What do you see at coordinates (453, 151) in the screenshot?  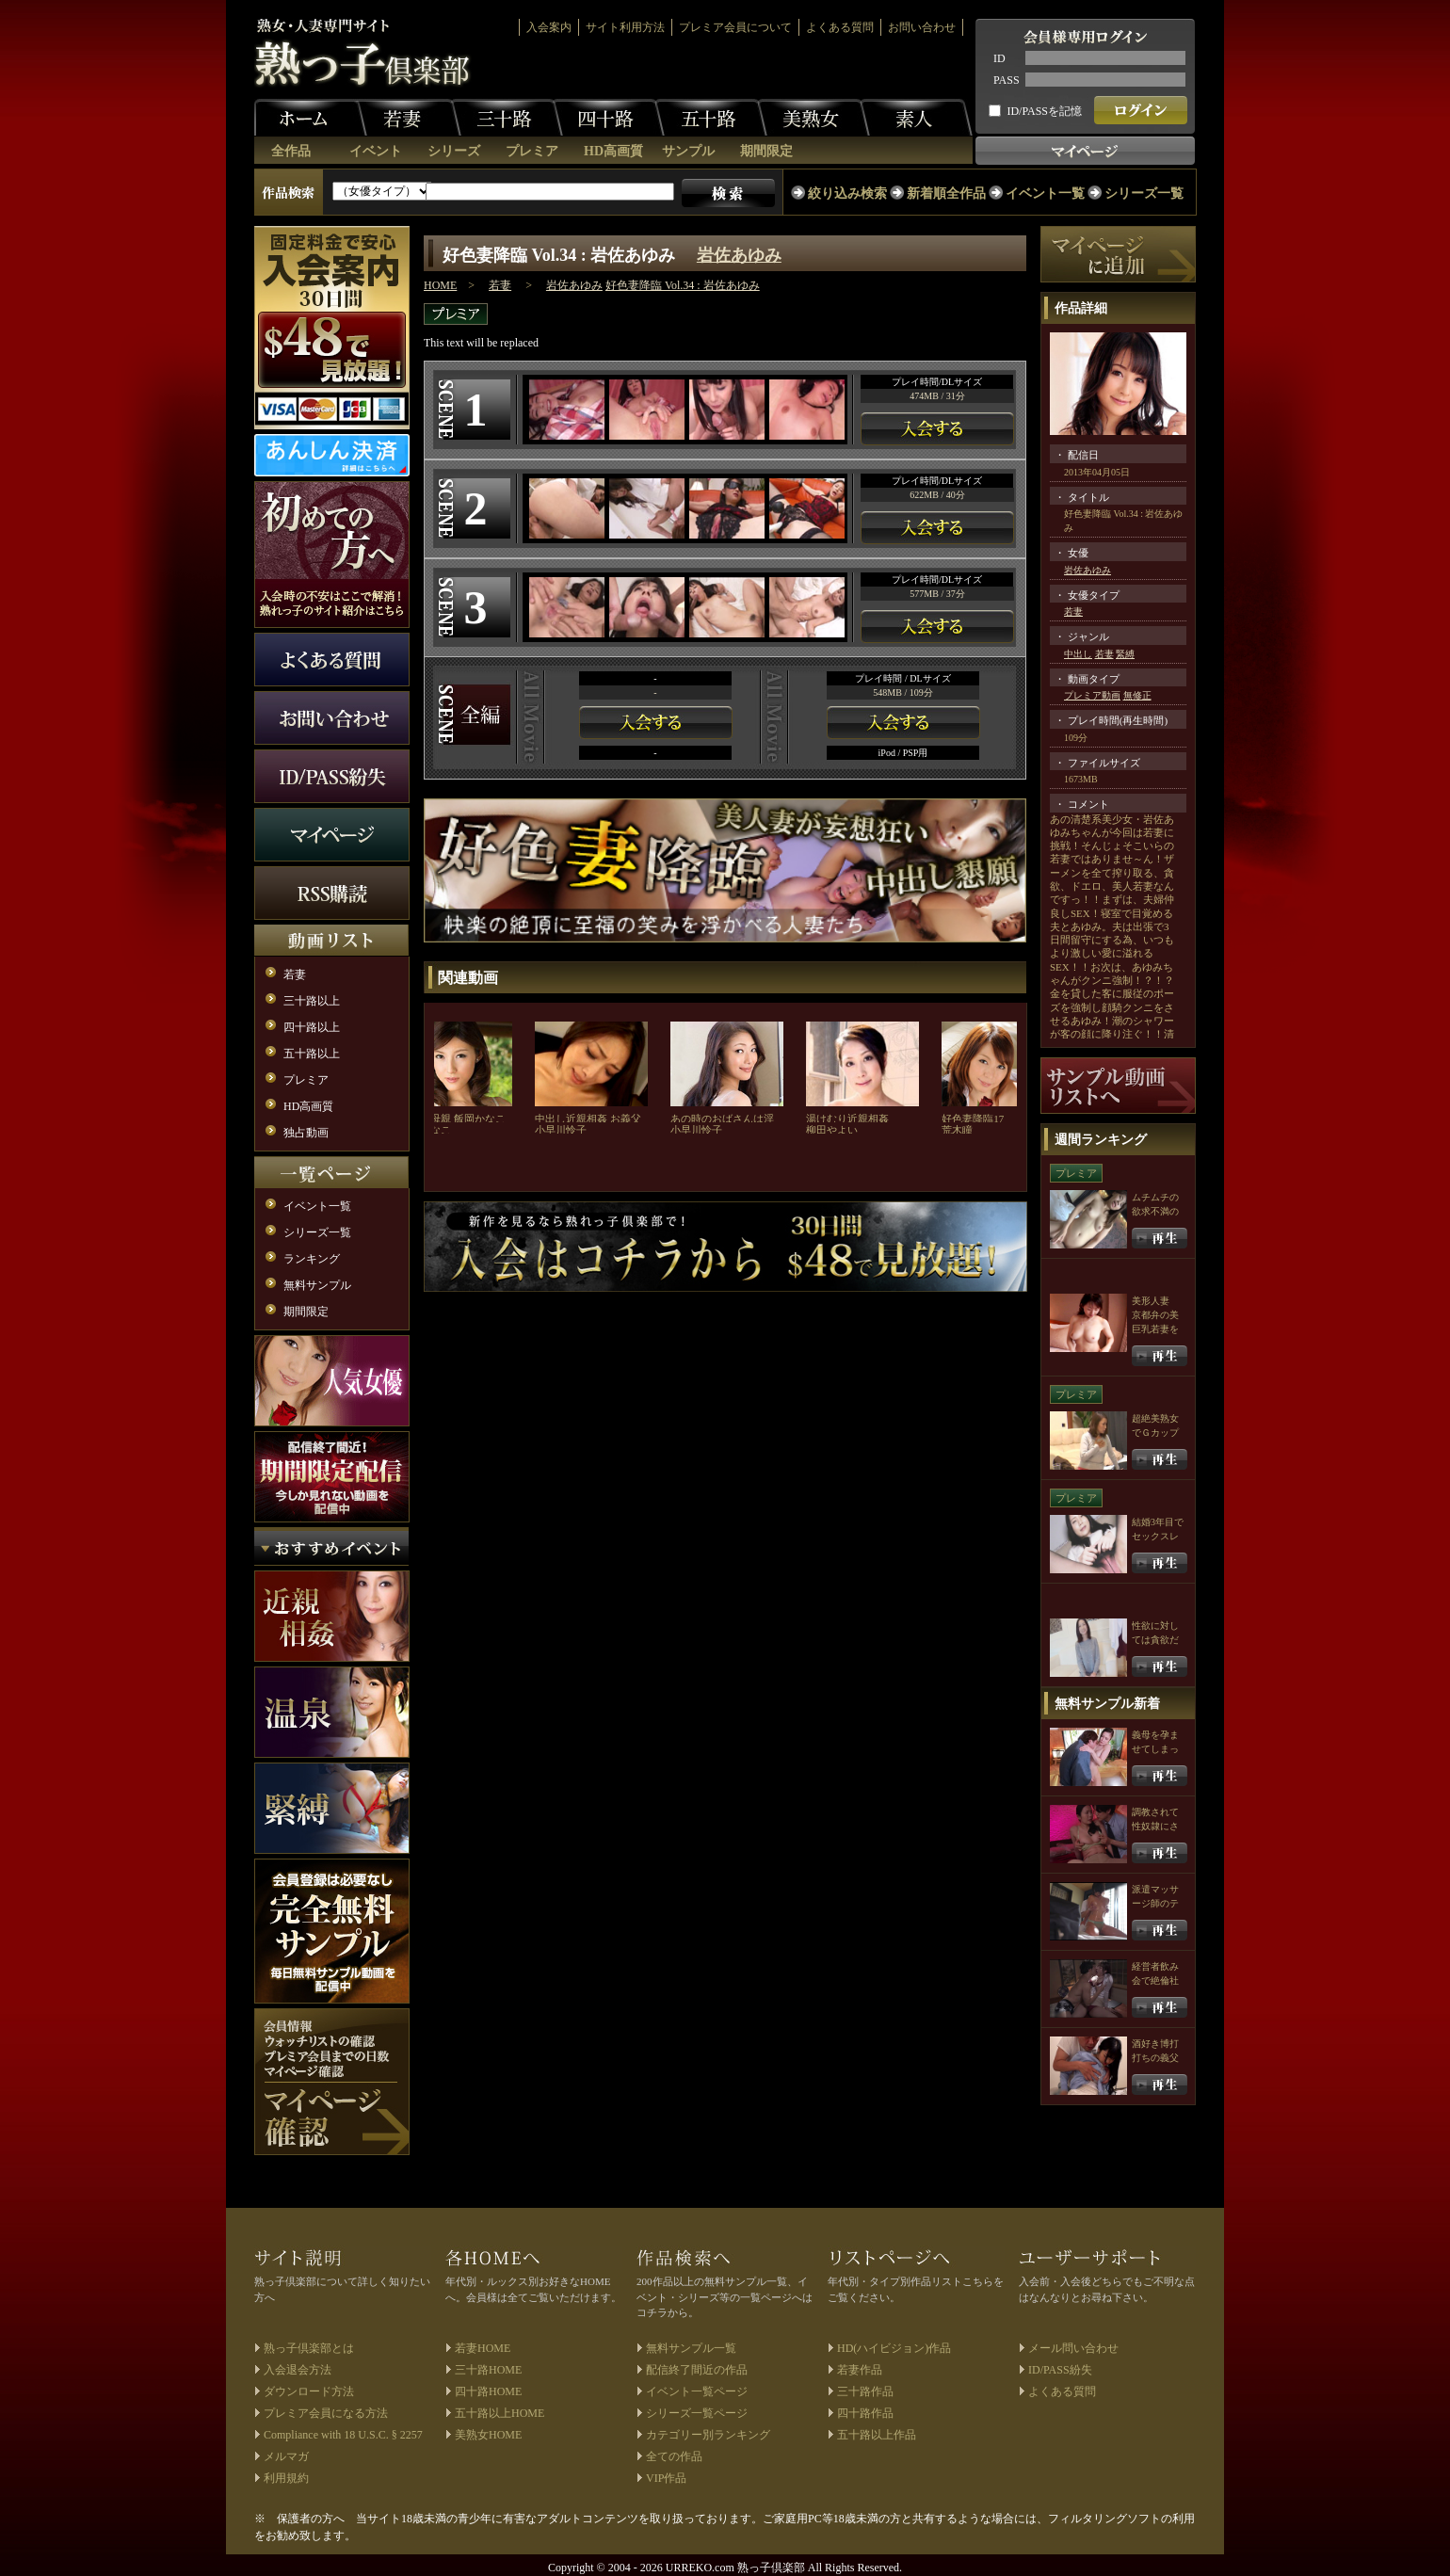 I see `シリーズ` at bounding box center [453, 151].